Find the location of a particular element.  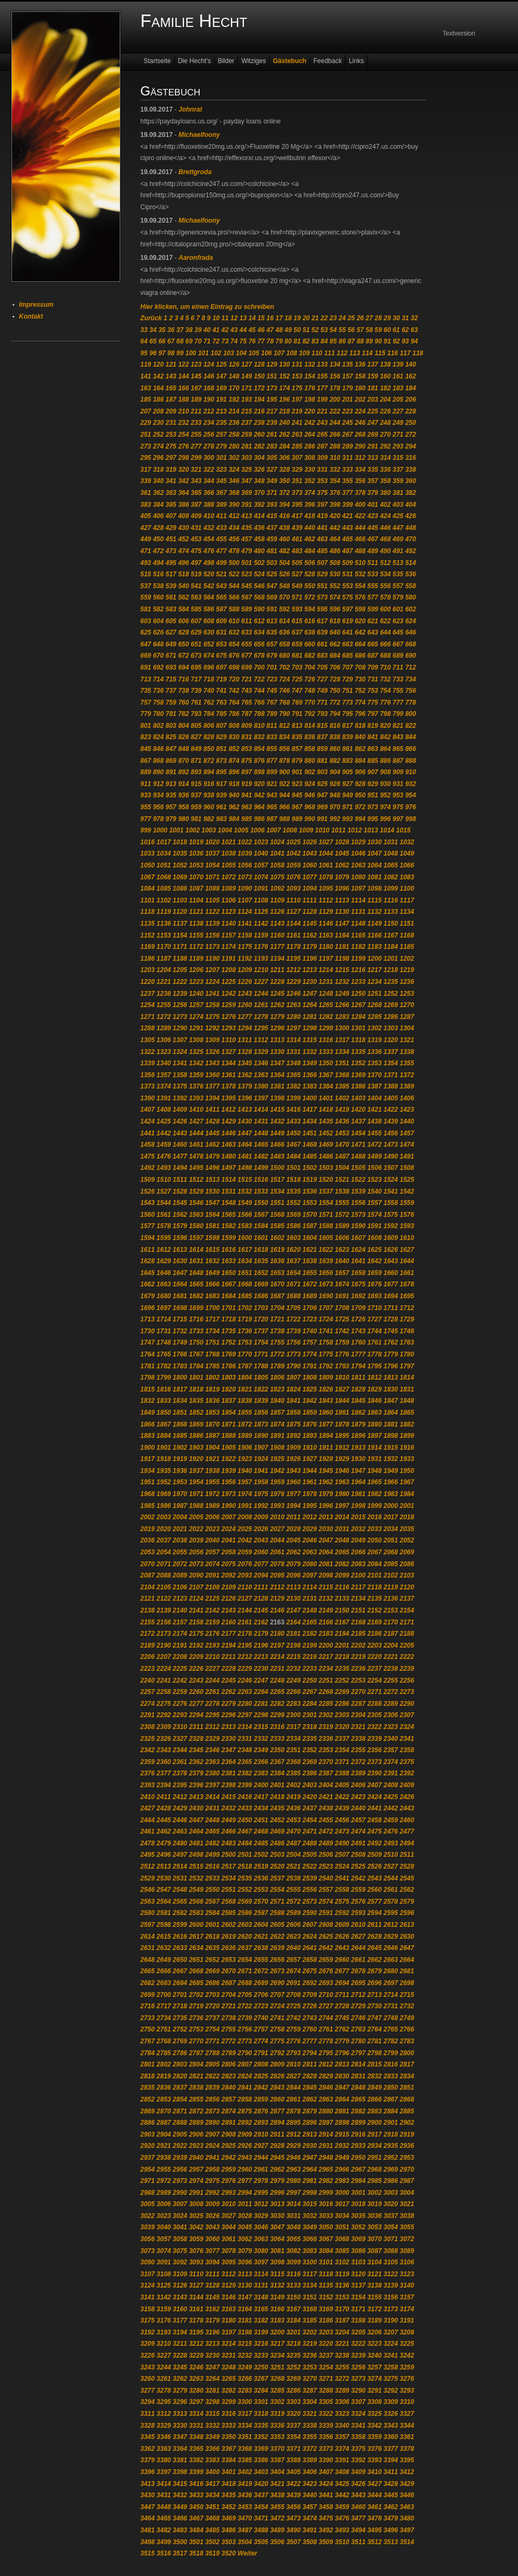

2772 is located at coordinates (228, 2041).